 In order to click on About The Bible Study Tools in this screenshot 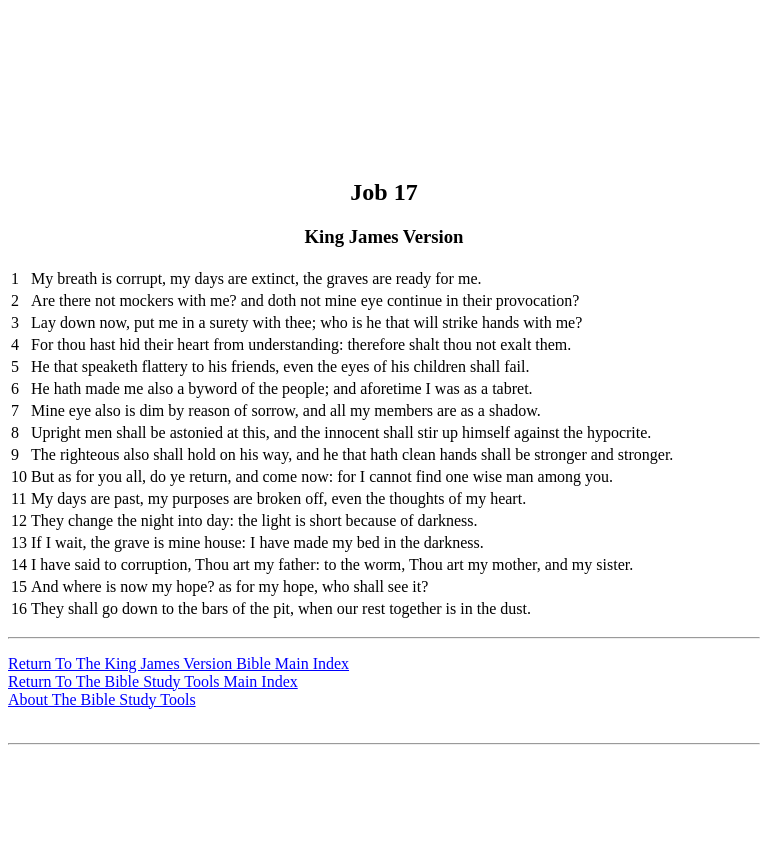, I will do `click(102, 699)`.